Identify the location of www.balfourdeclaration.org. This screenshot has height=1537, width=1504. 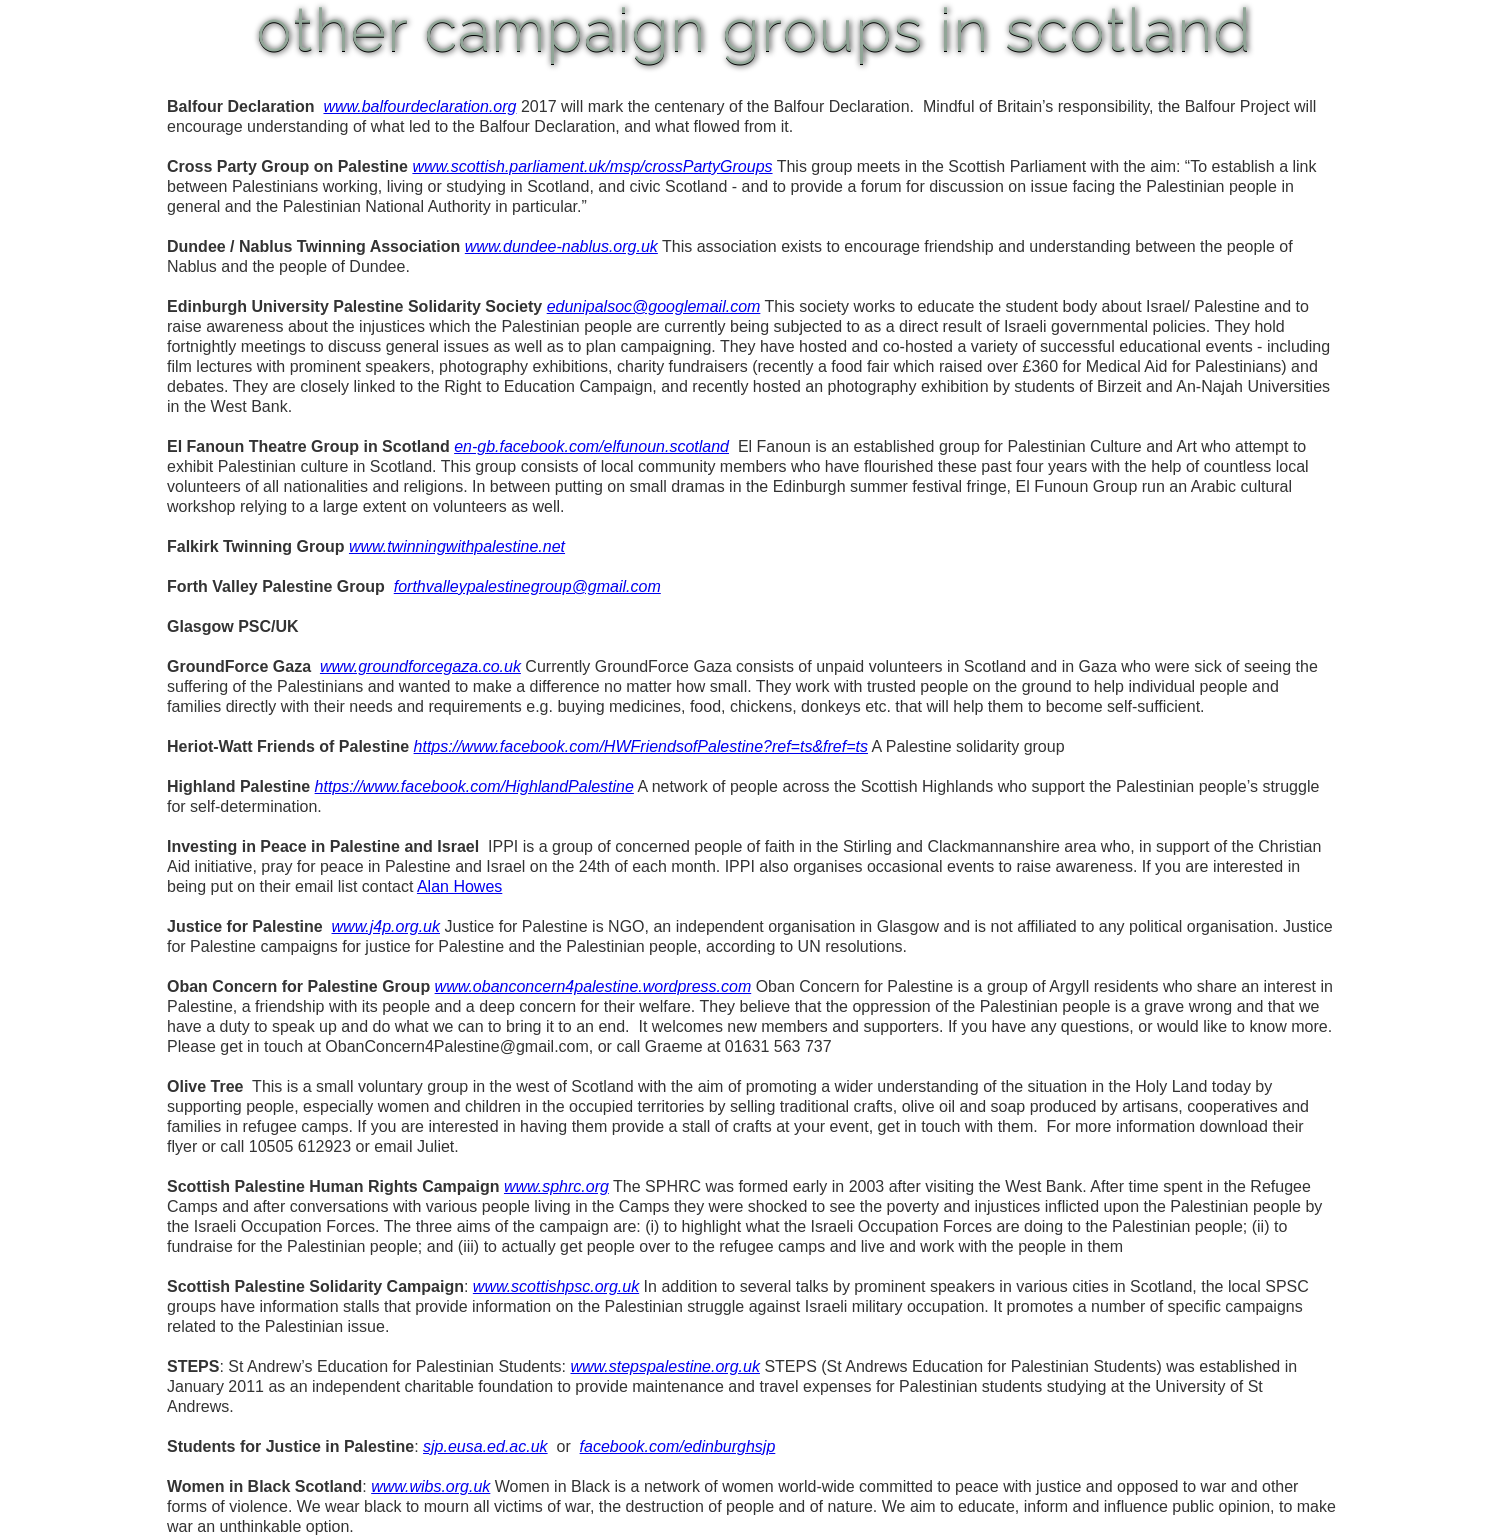
(419, 106).